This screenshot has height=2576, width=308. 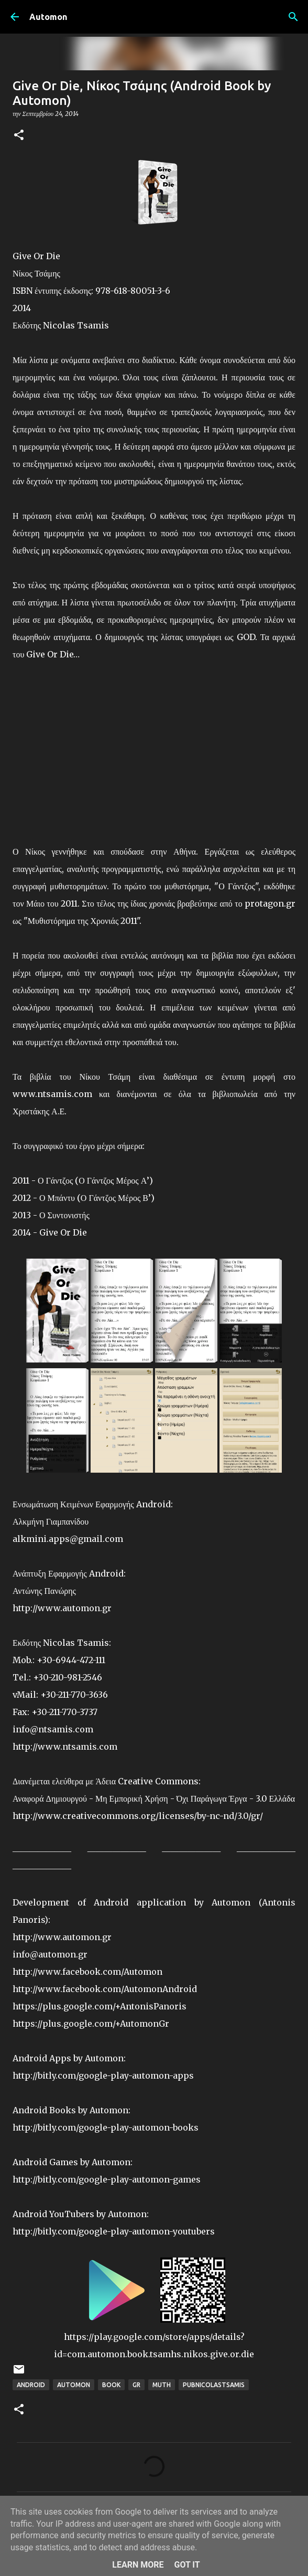 I want to click on Learn More, so click(x=137, y=2565).